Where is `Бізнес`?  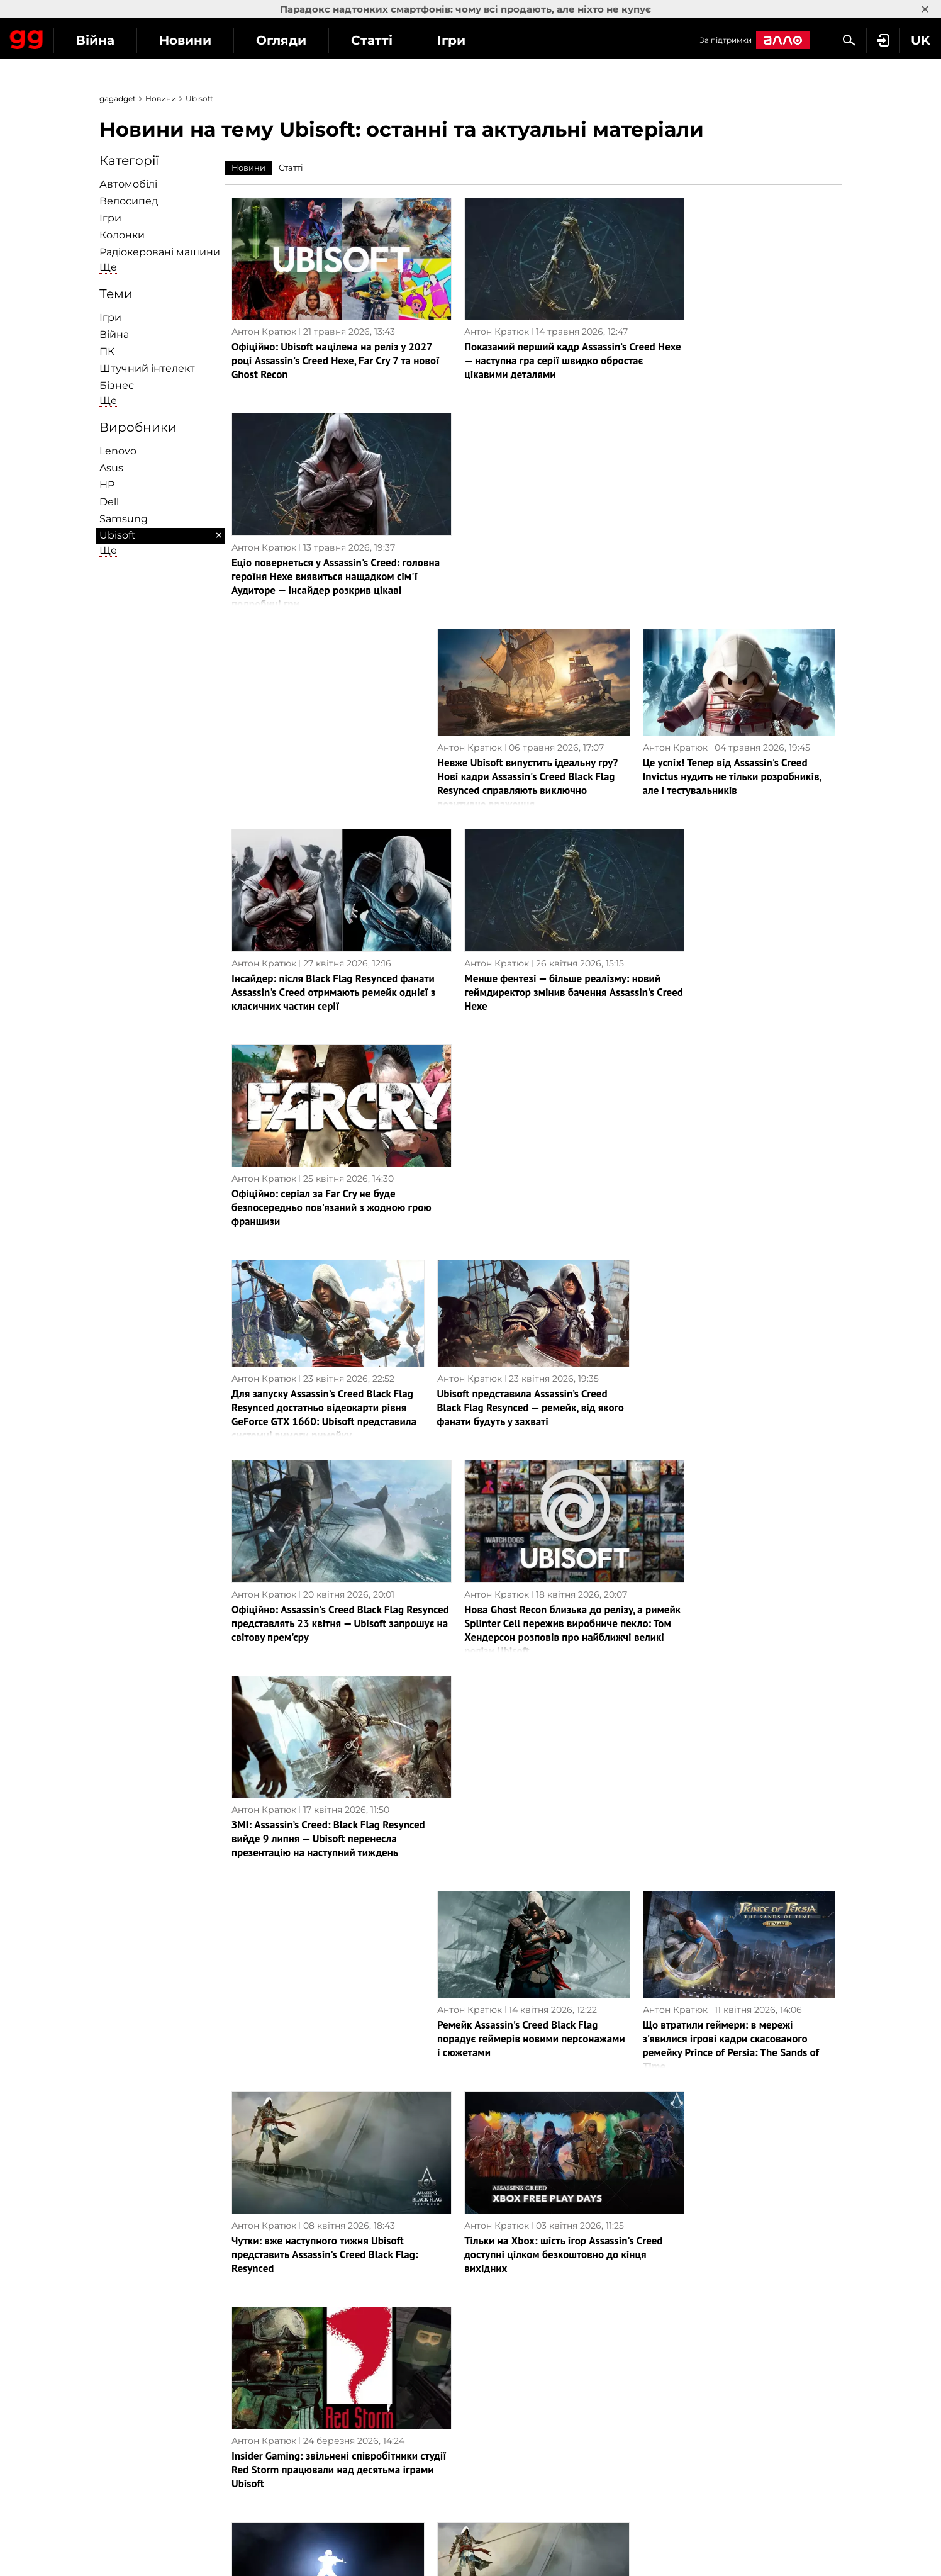 Бізнес is located at coordinates (116, 385).